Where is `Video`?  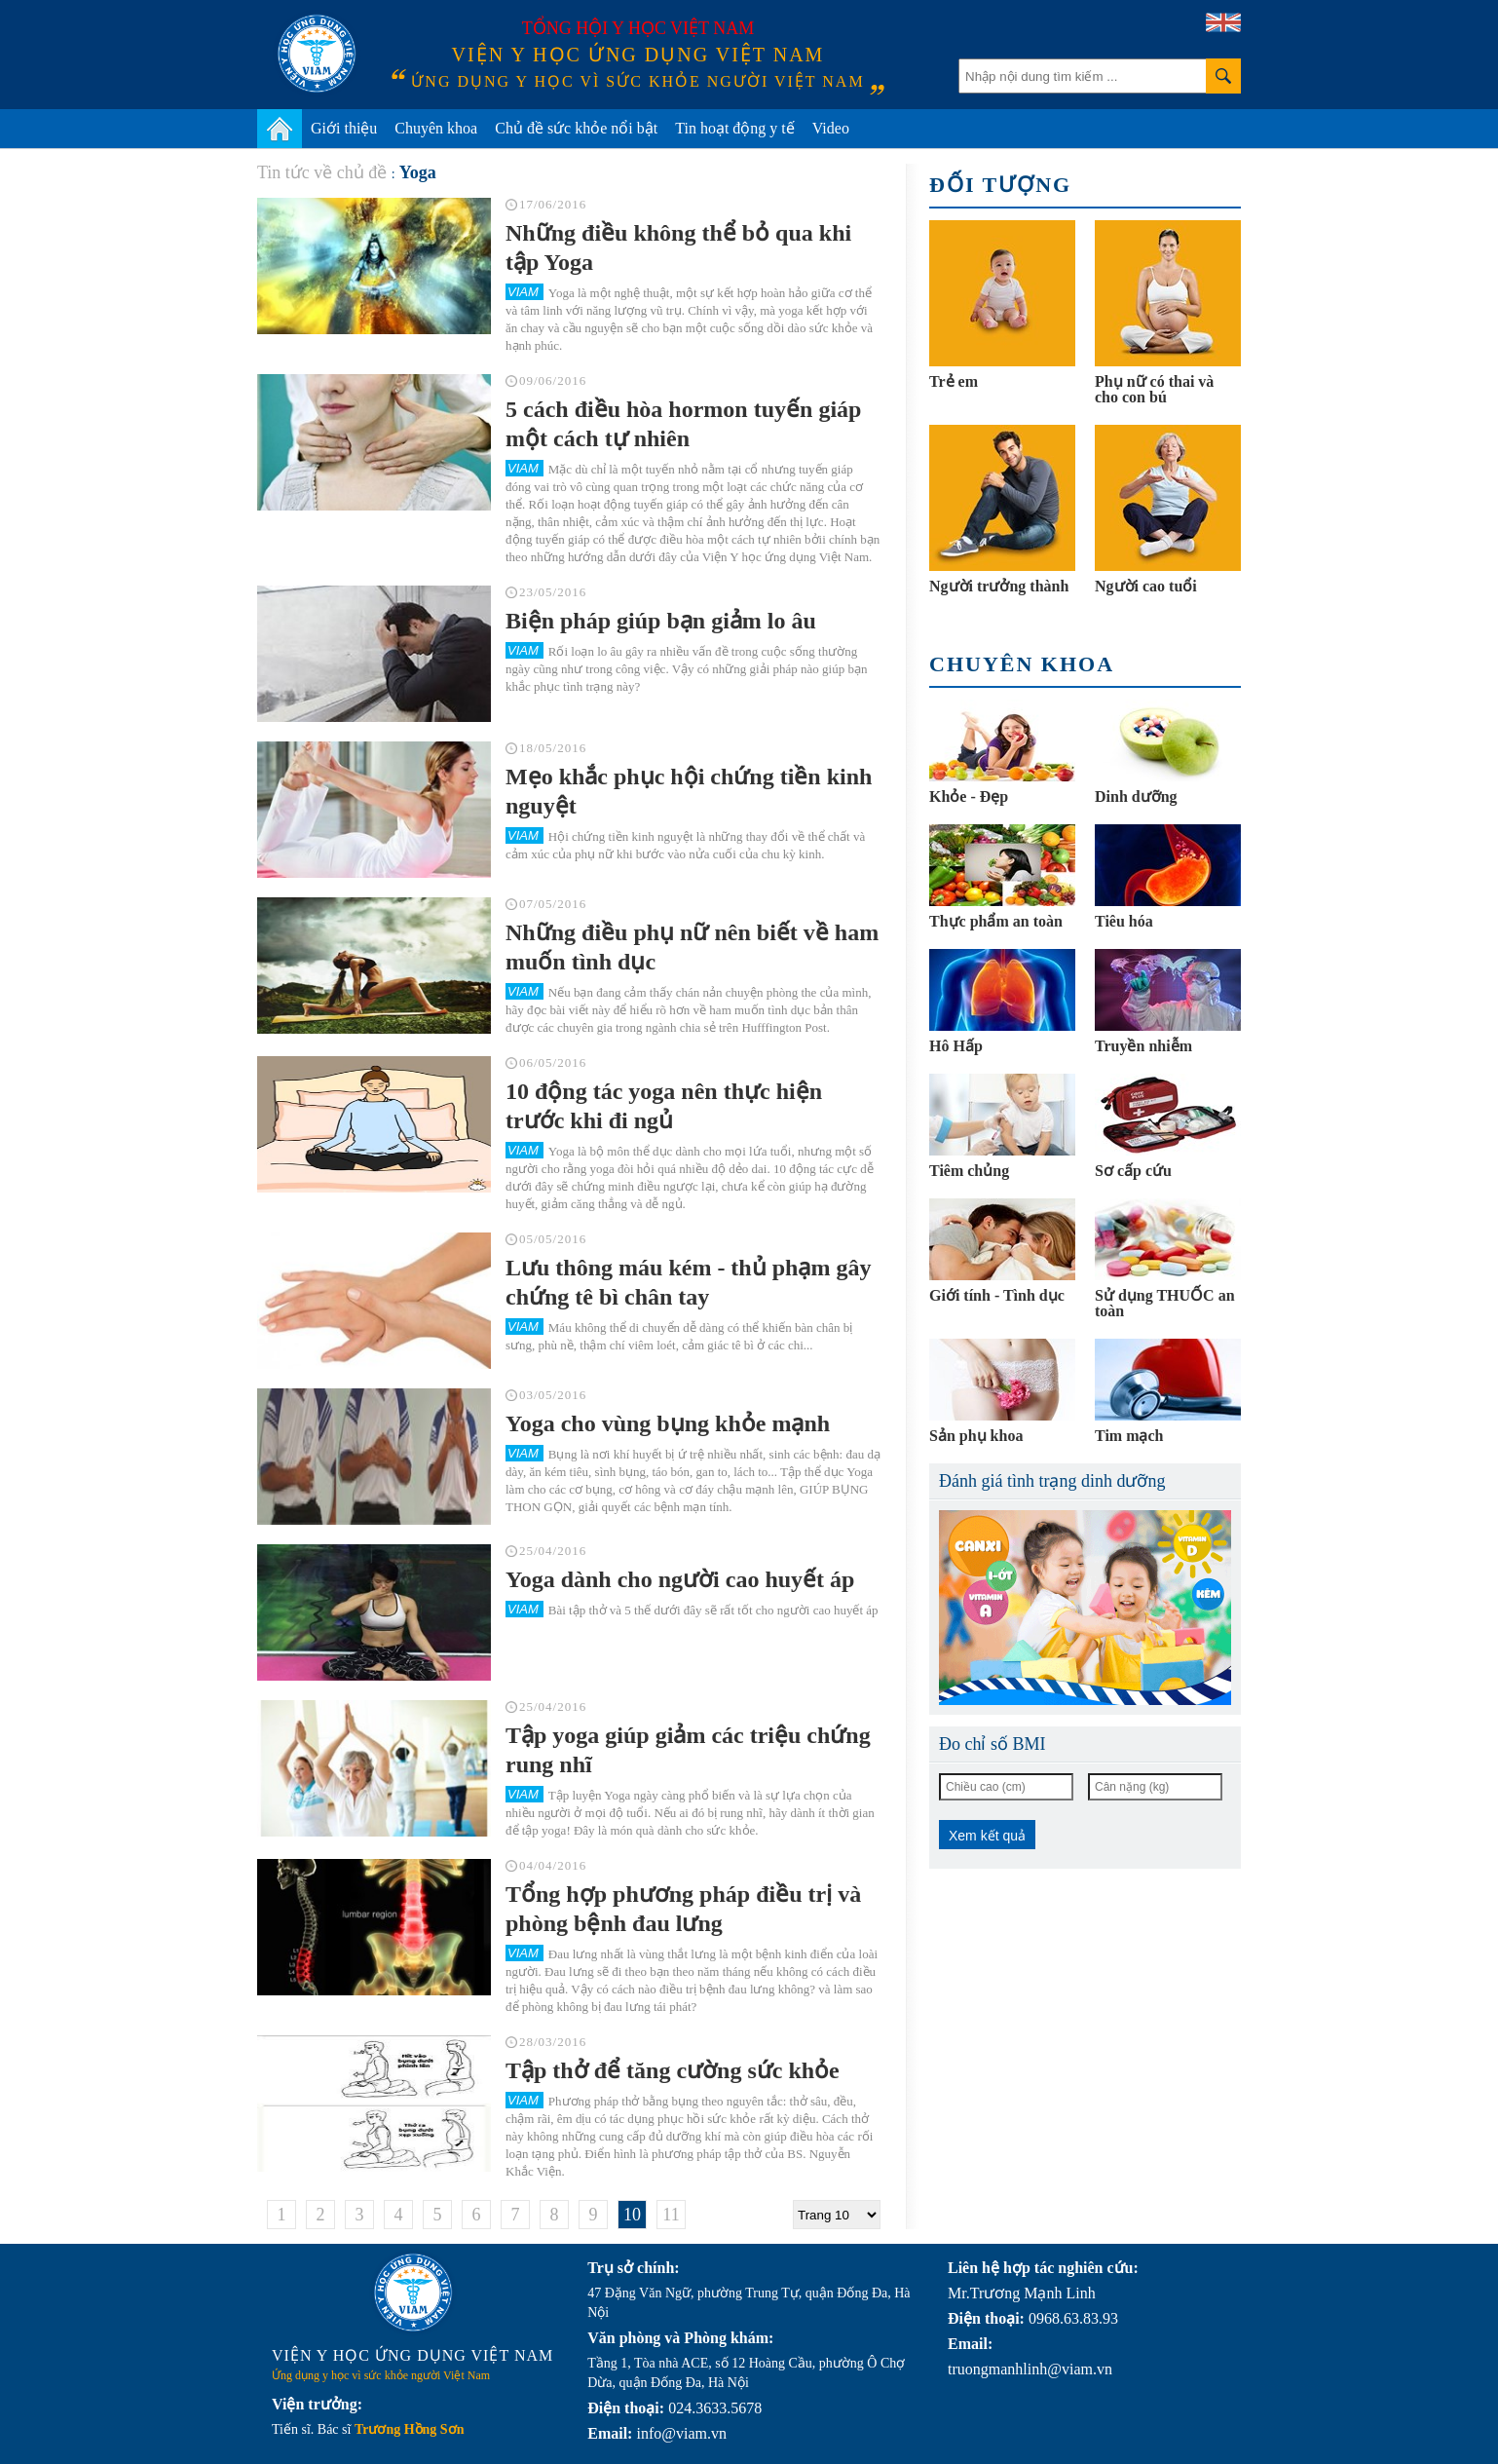 Video is located at coordinates (830, 128).